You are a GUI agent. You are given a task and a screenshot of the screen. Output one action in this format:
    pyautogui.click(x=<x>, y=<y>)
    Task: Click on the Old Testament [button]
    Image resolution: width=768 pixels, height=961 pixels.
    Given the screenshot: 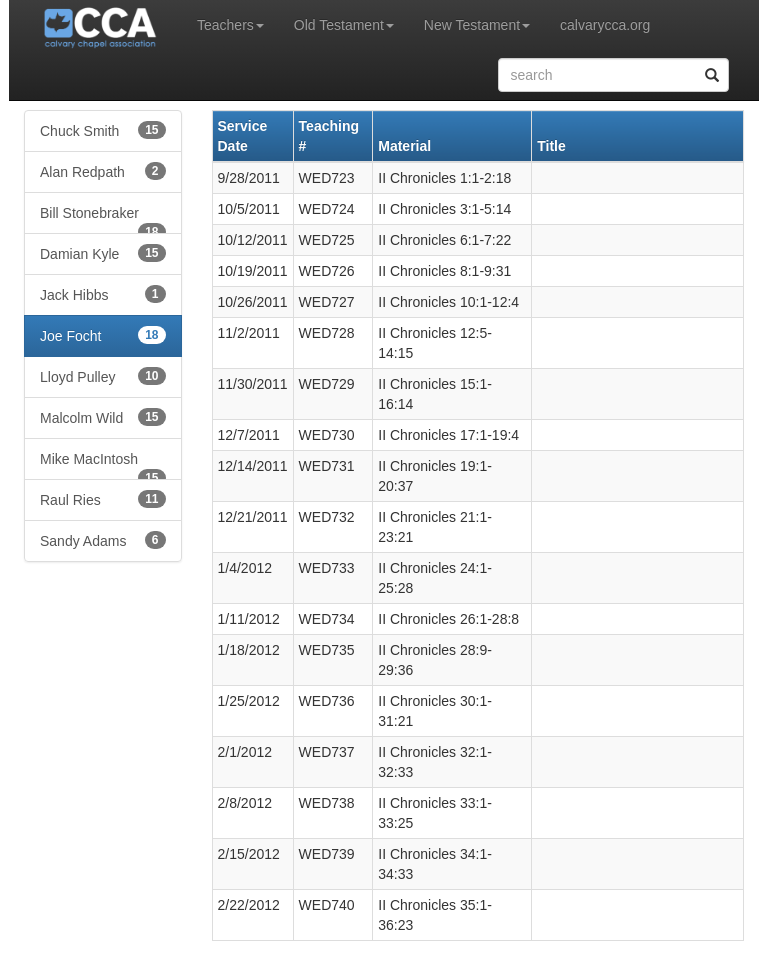 What is the action you would take?
    pyautogui.click(x=344, y=25)
    